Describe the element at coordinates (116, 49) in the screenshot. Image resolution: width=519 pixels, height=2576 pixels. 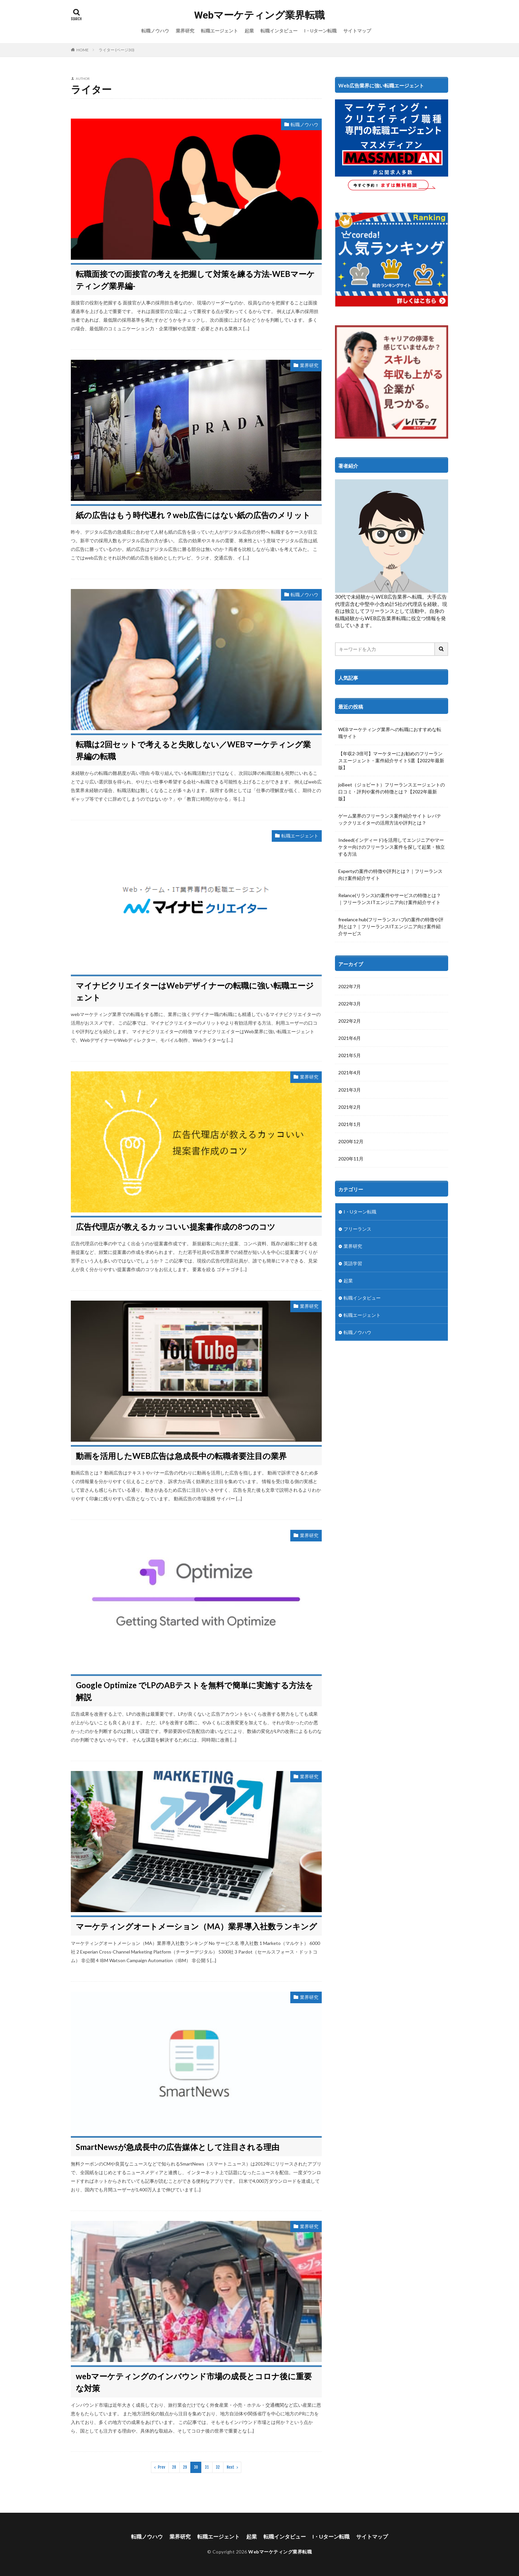
I see `ライター (ページ30)` at that location.